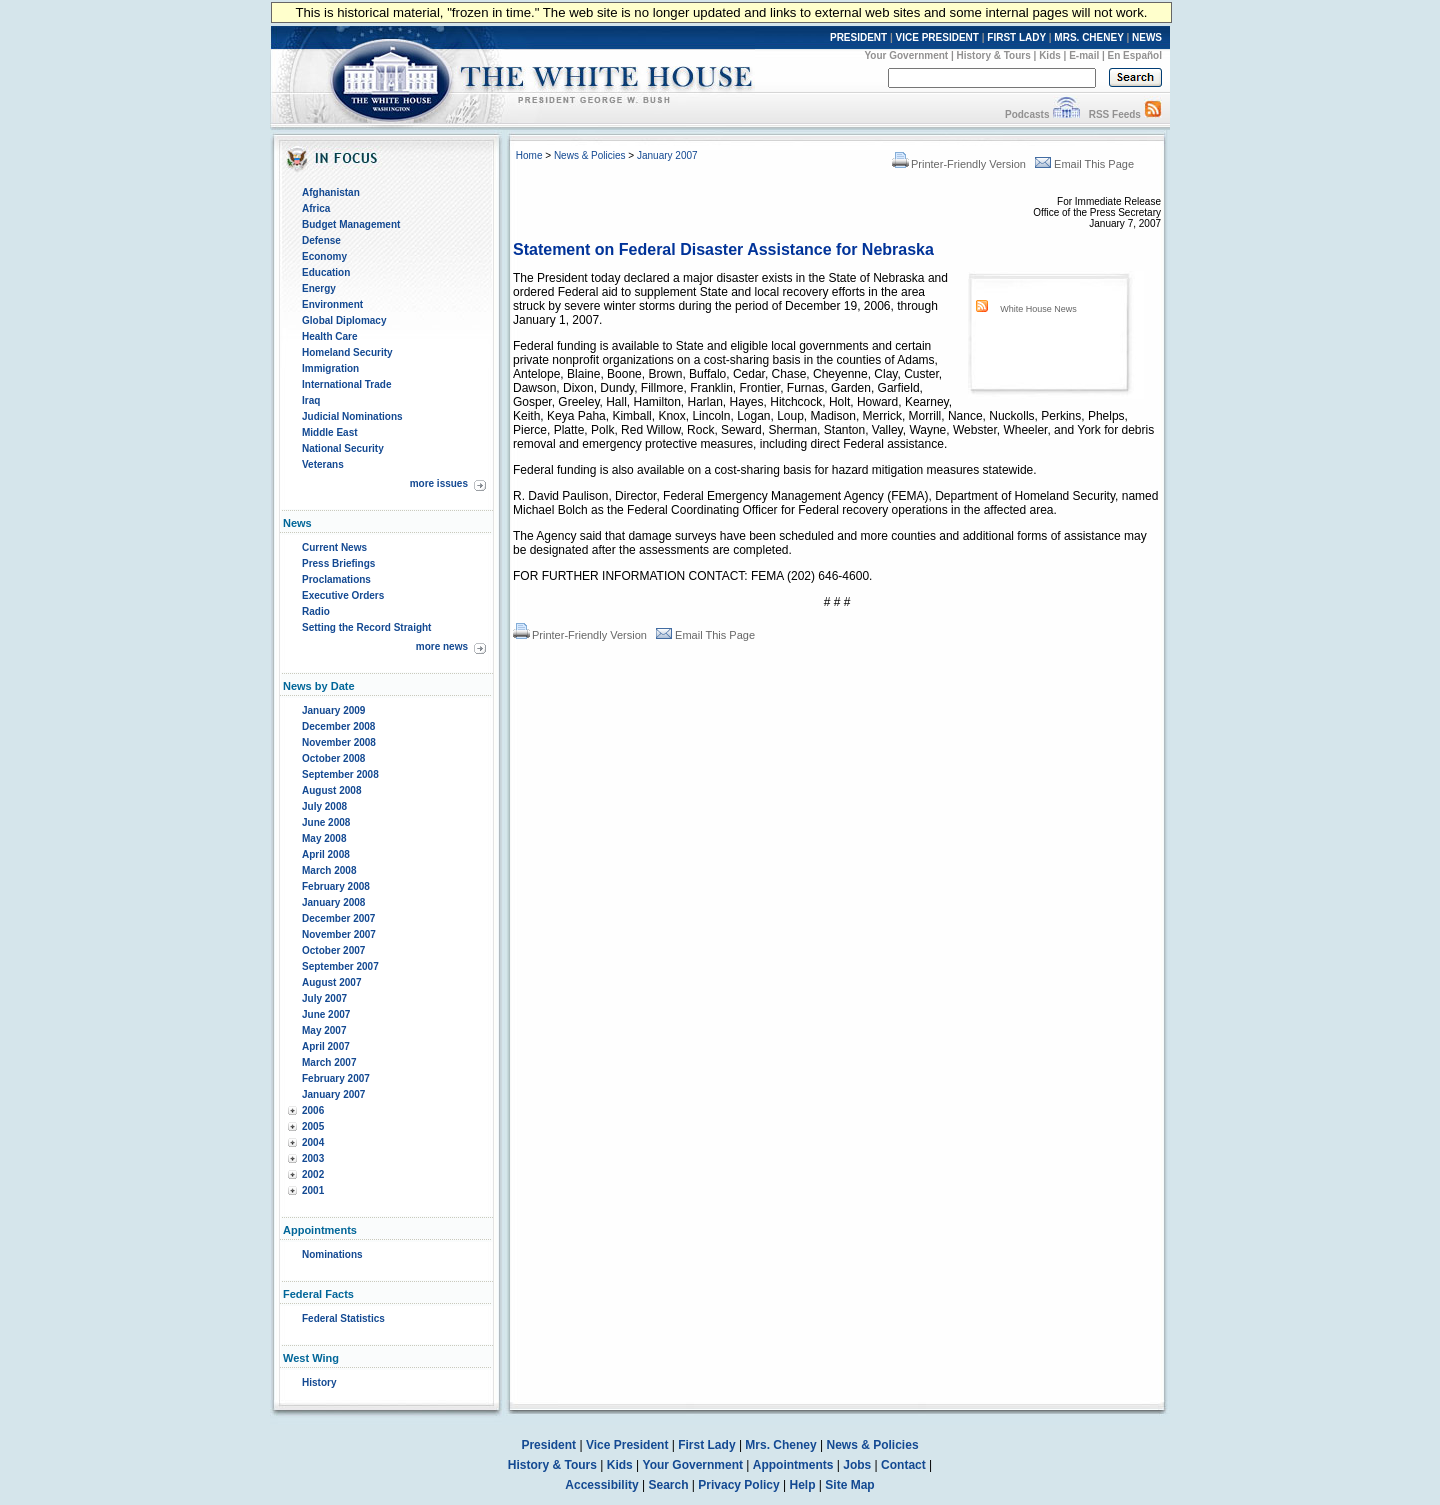 The width and height of the screenshot is (1440, 1505). I want to click on June 2007, so click(326, 1014).